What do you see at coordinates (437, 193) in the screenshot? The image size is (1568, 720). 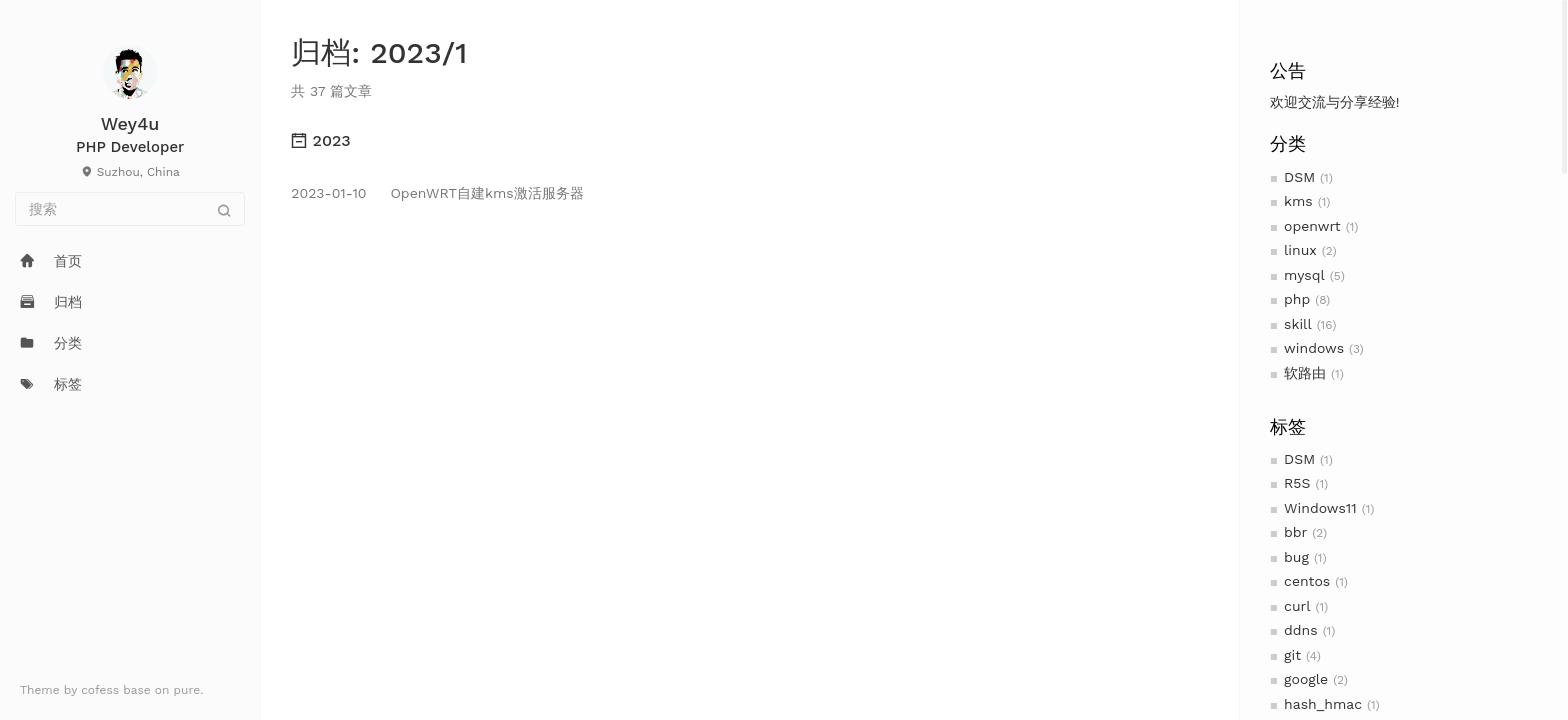 I see `OpenWRT自建kms激活服务器` at bounding box center [437, 193].